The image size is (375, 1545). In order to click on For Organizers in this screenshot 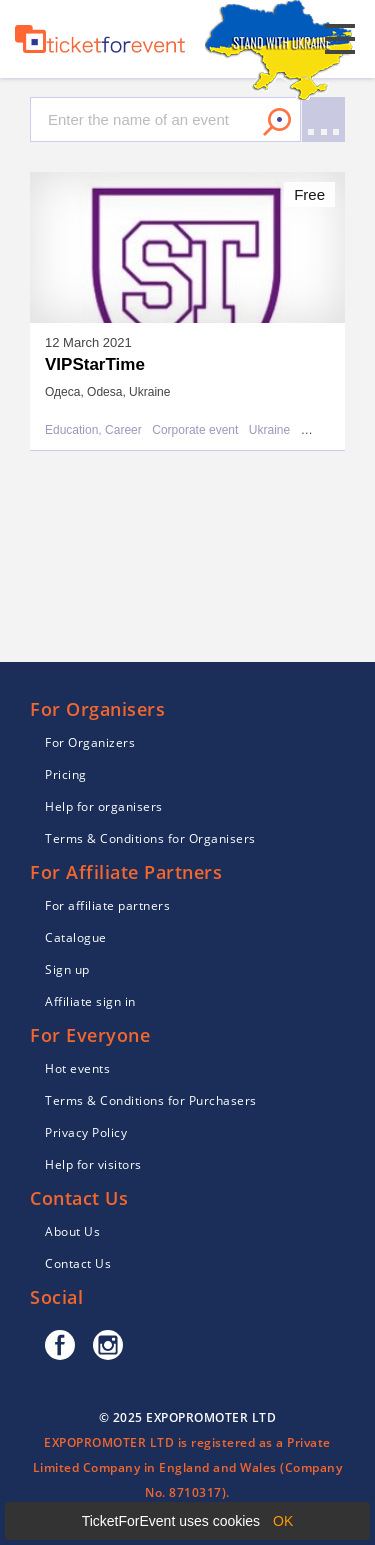, I will do `click(90, 742)`.